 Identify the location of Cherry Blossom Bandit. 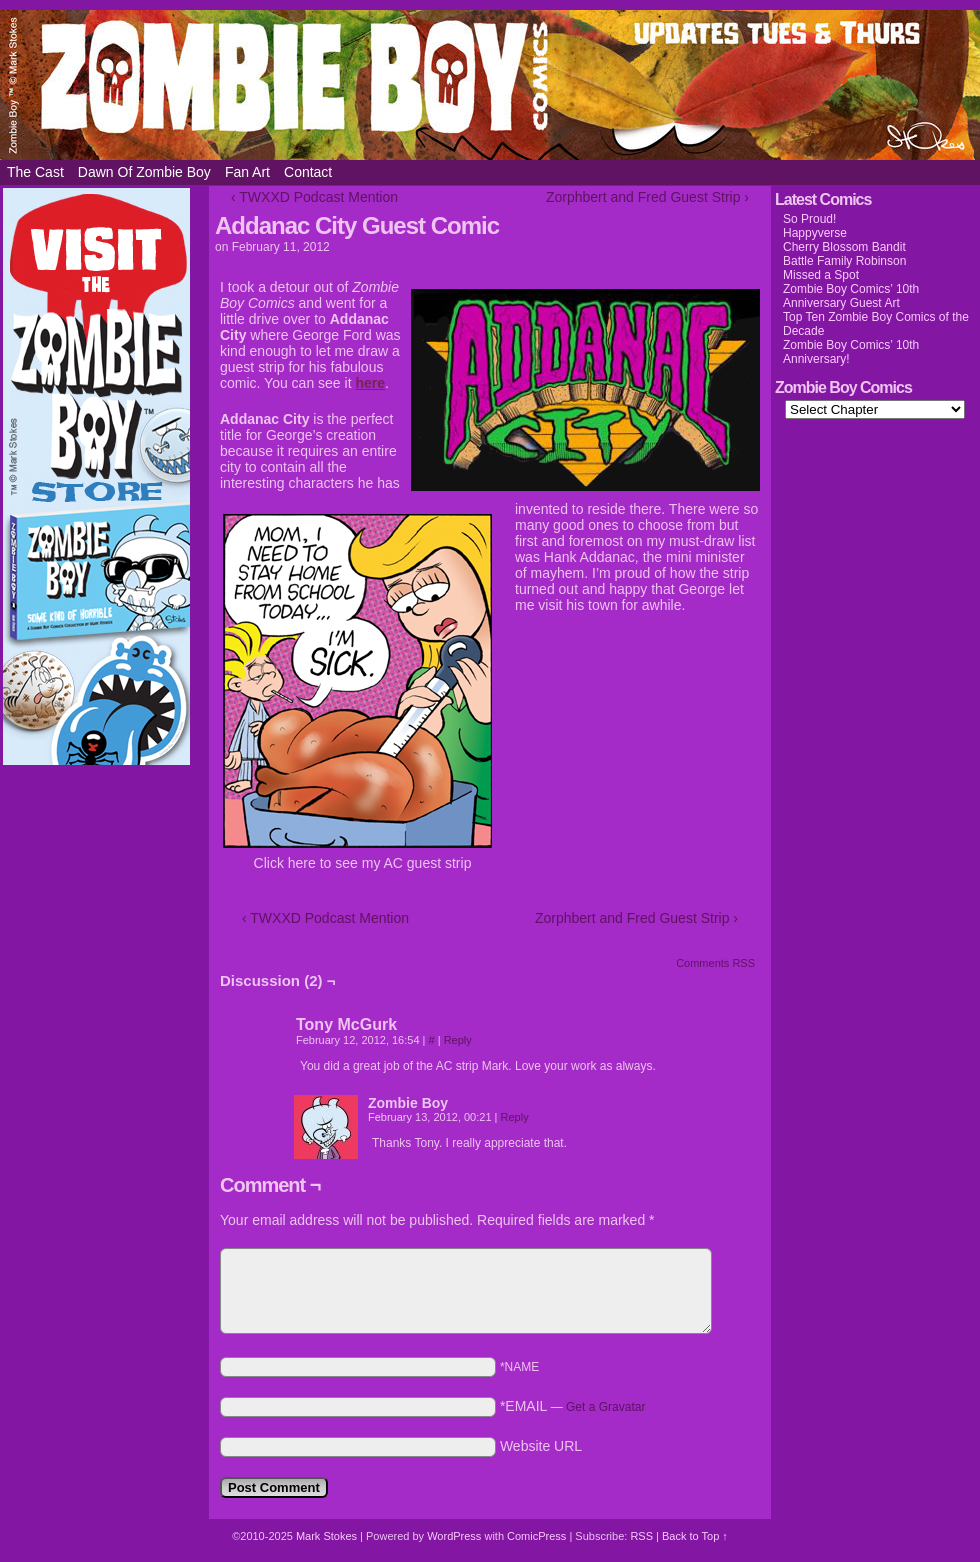
(844, 247).